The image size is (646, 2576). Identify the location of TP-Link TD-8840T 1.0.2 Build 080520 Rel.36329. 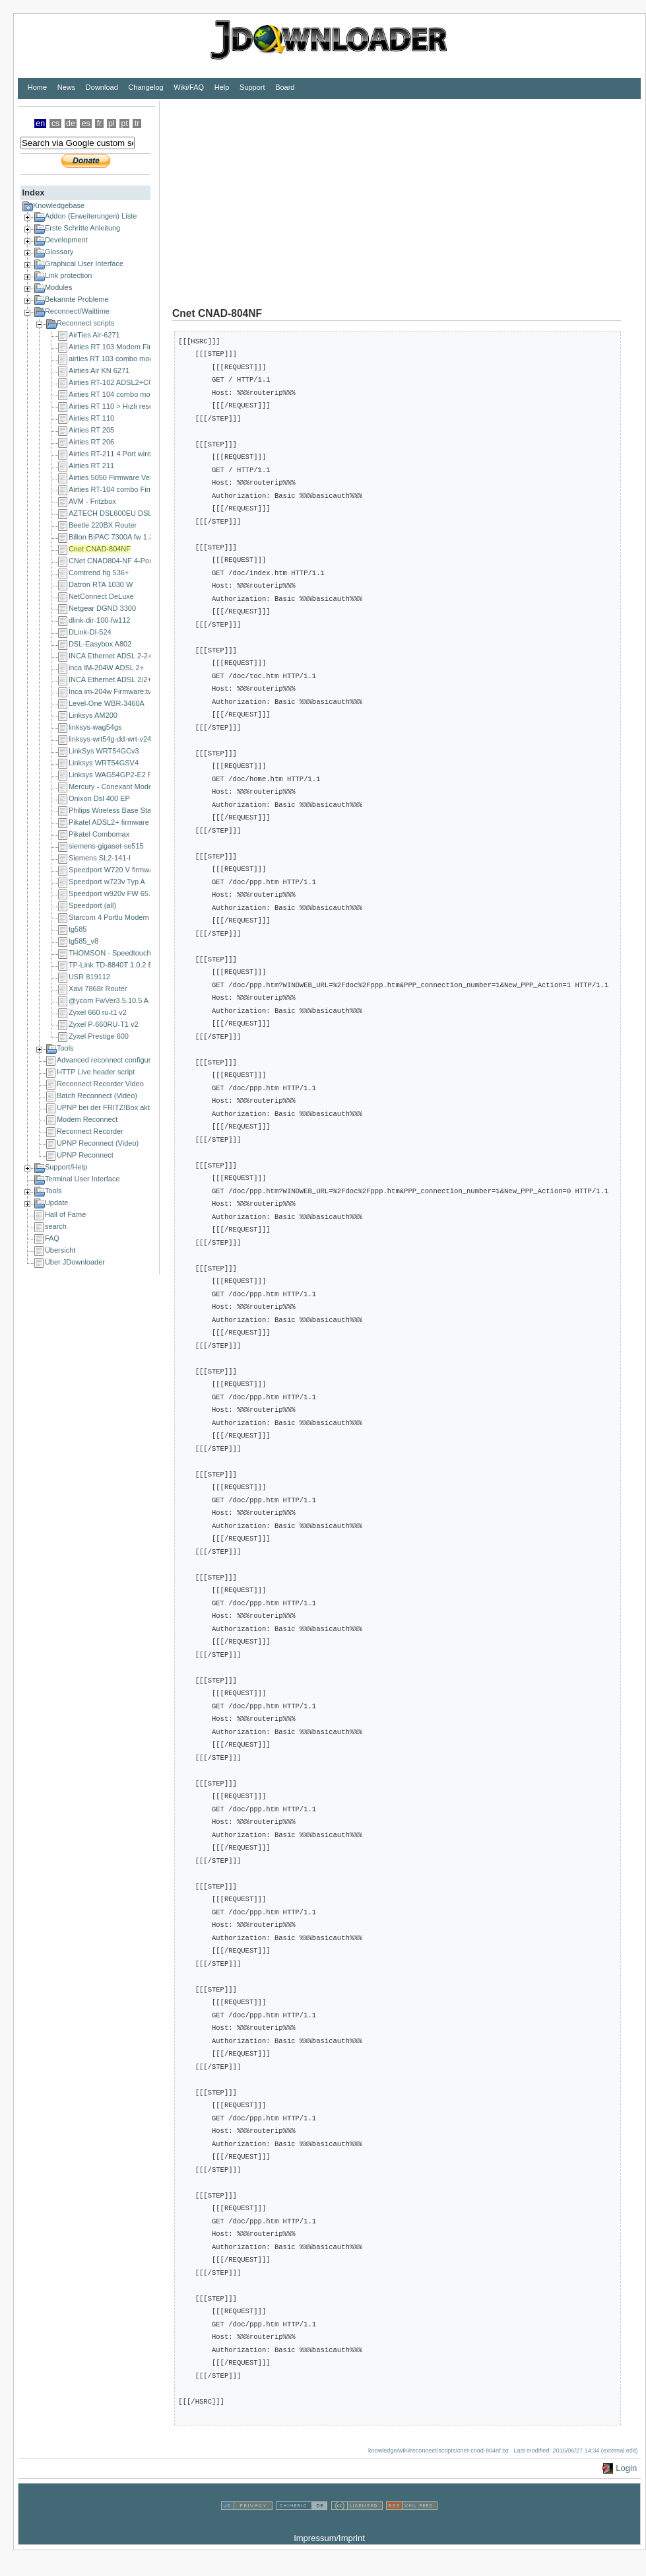
(147, 965).